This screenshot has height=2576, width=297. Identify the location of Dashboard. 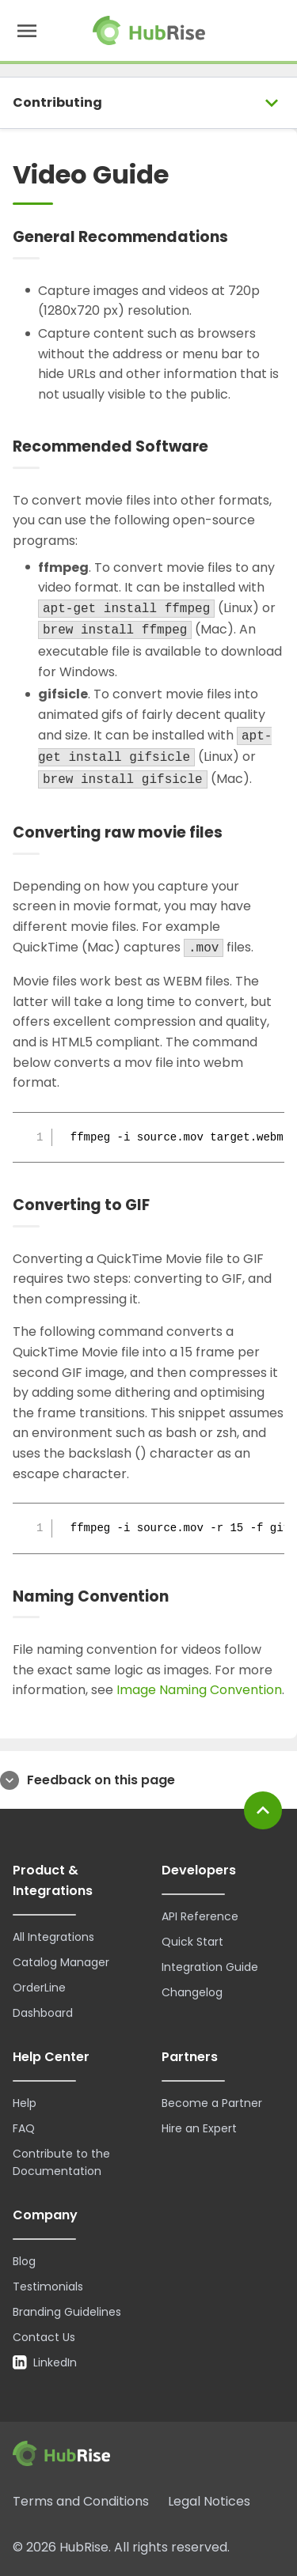
(43, 2013).